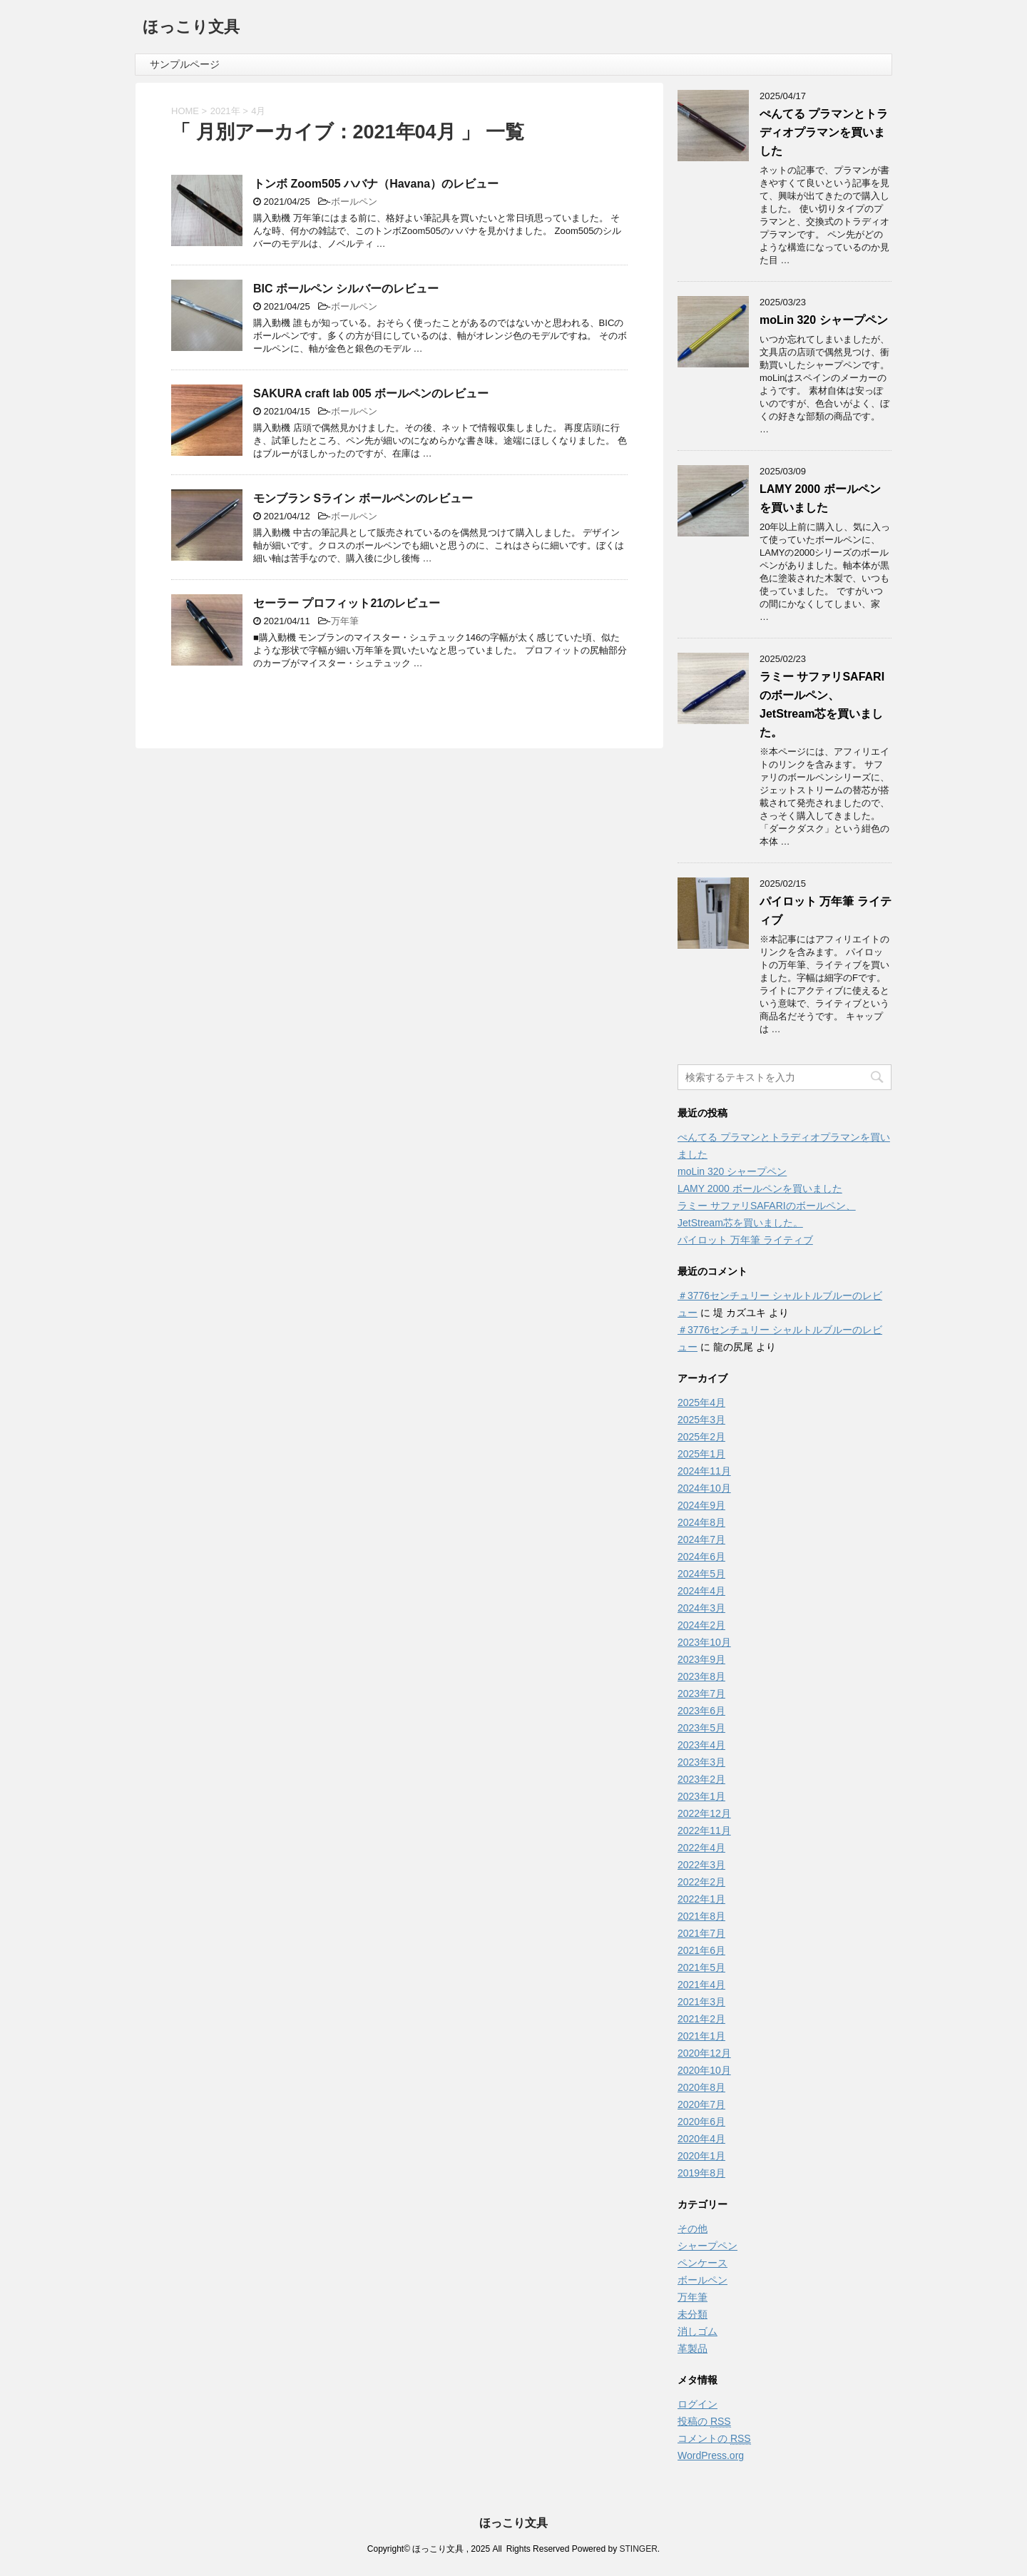 Image resolution: width=1027 pixels, height=2576 pixels. I want to click on 2024年9月, so click(701, 1505).